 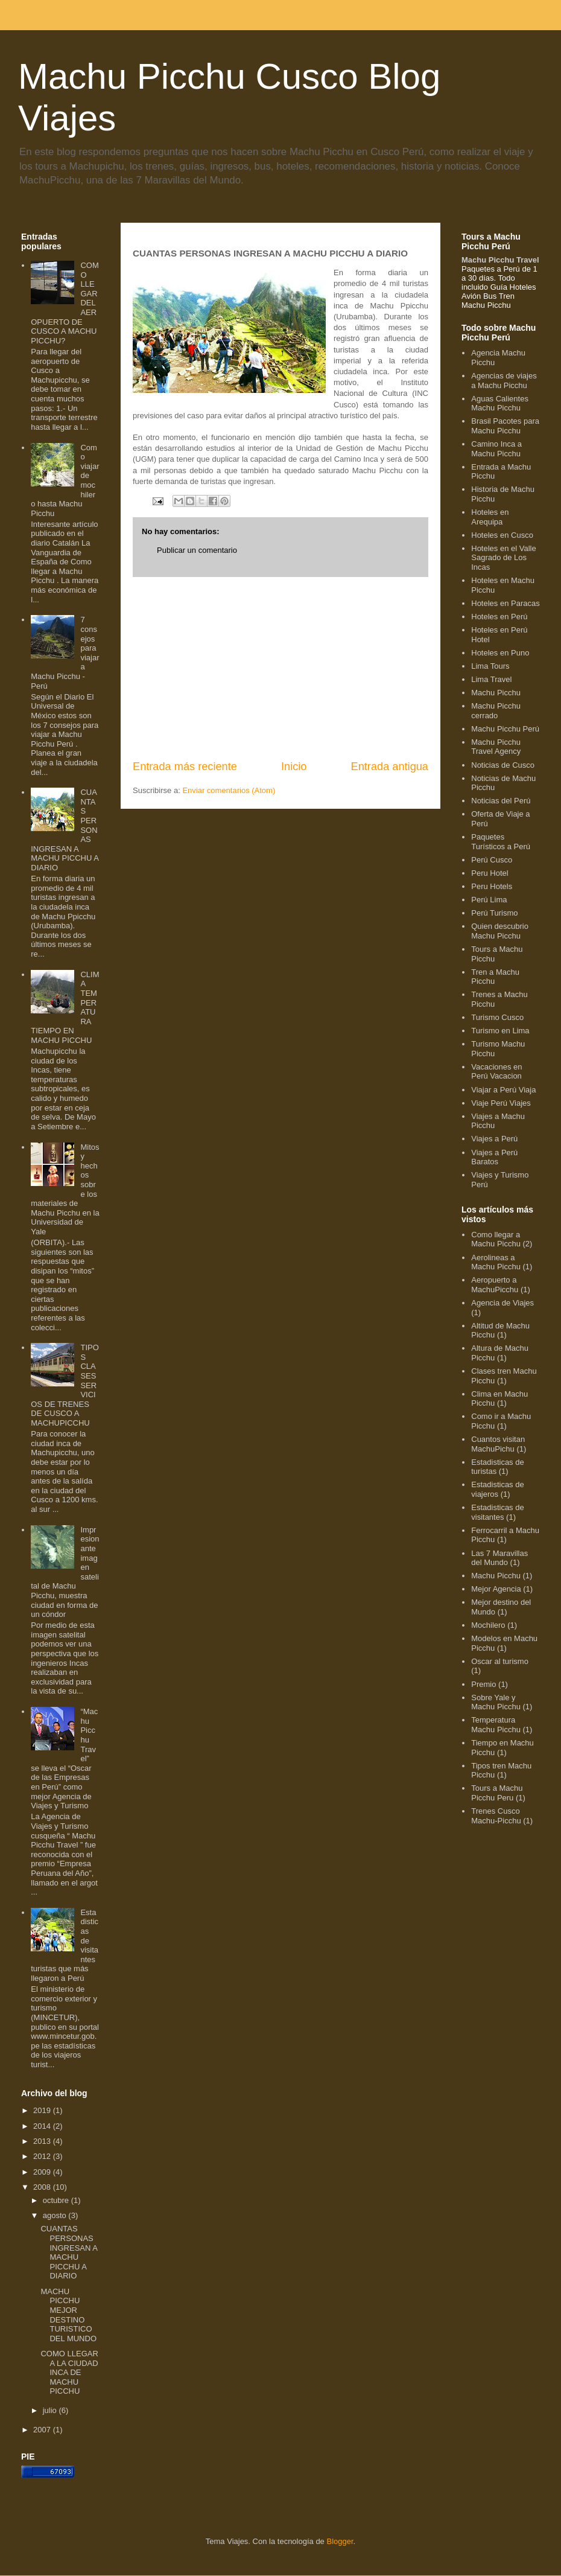 I want to click on Sobre Yale y Machu Picchu, so click(x=496, y=1702).